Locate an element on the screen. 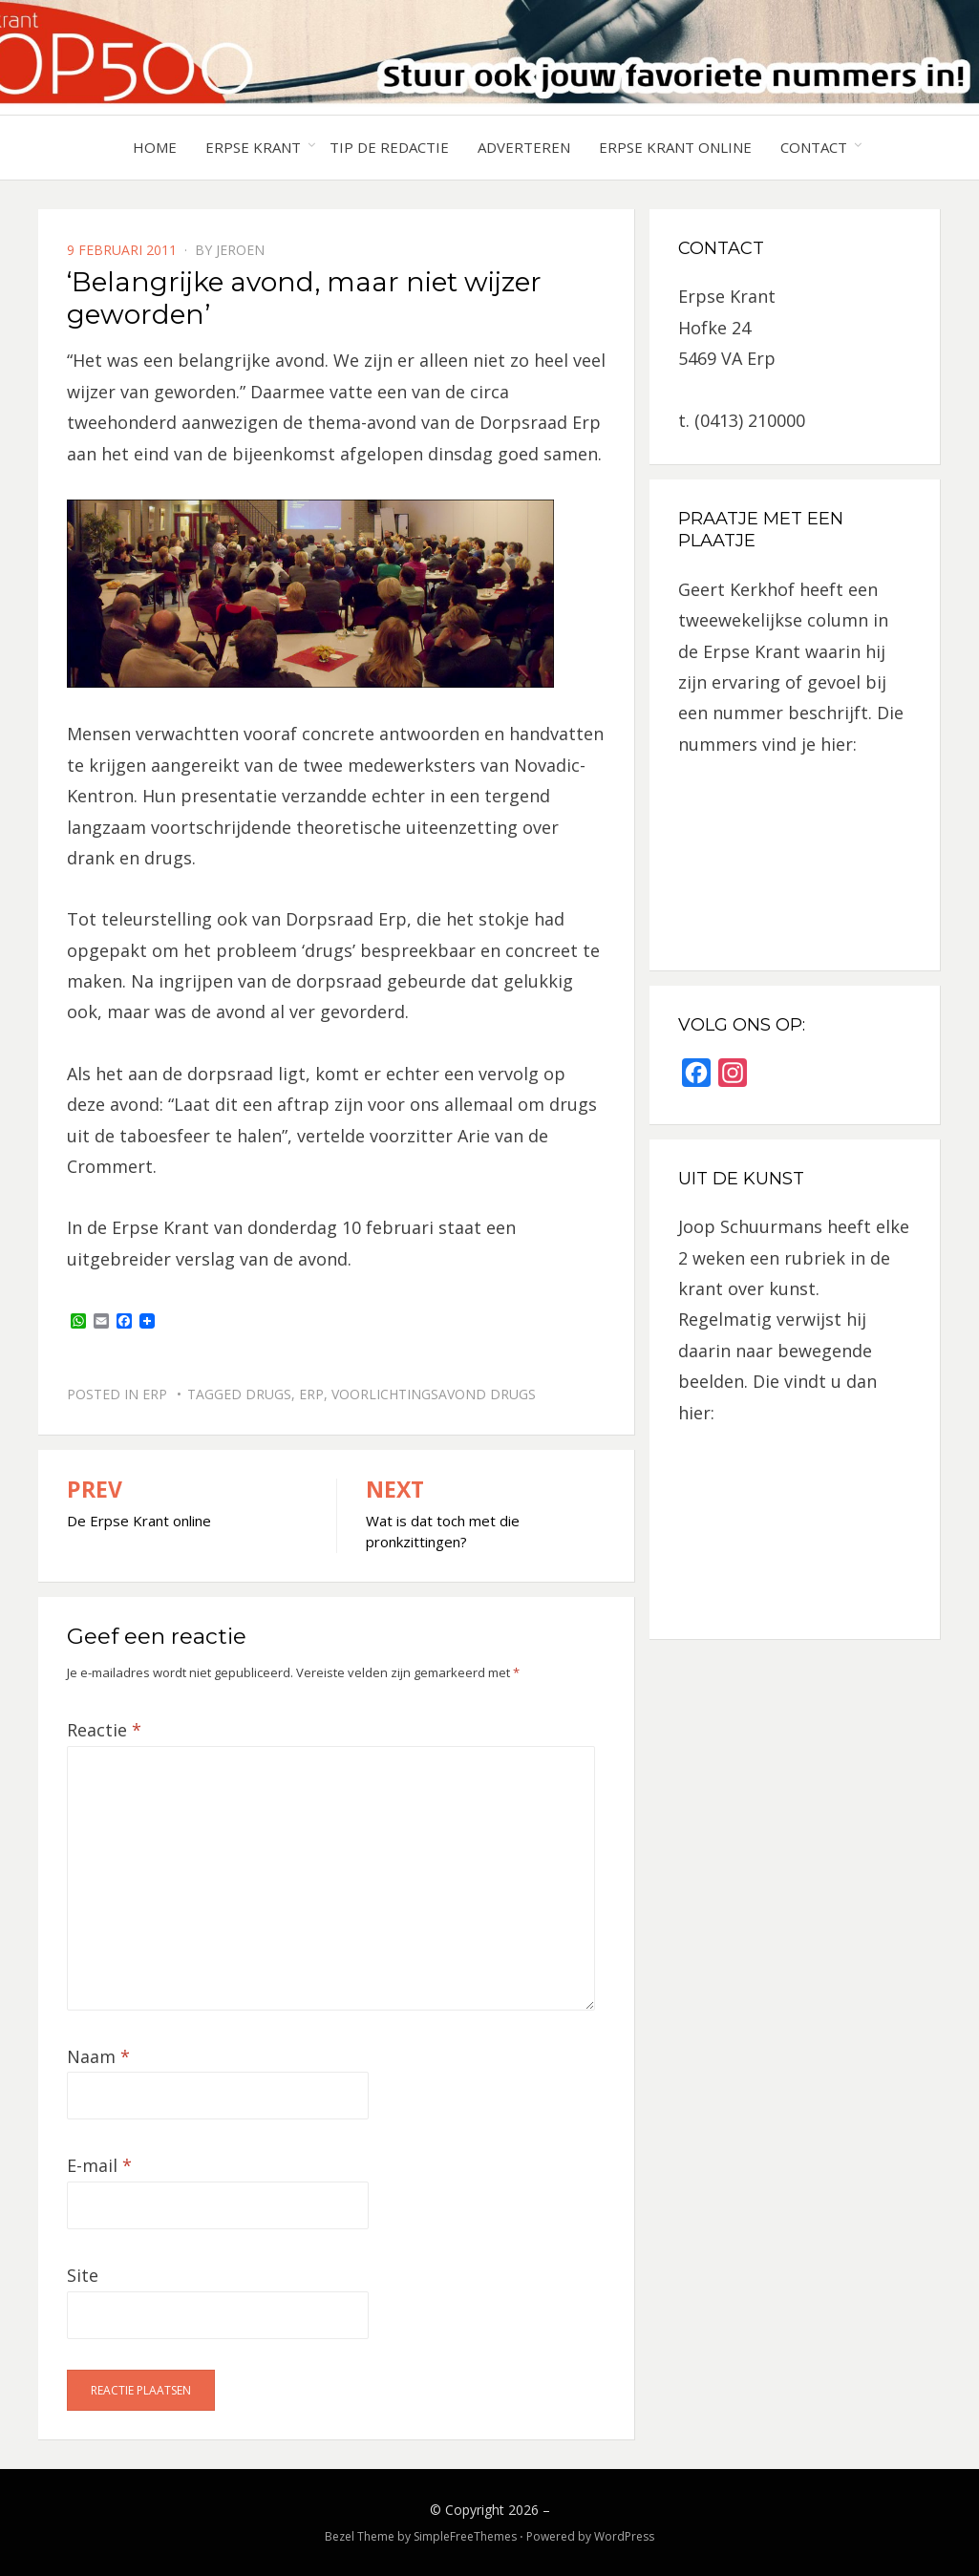 The image size is (979, 2576). Erpse Krant is located at coordinates (253, 147).